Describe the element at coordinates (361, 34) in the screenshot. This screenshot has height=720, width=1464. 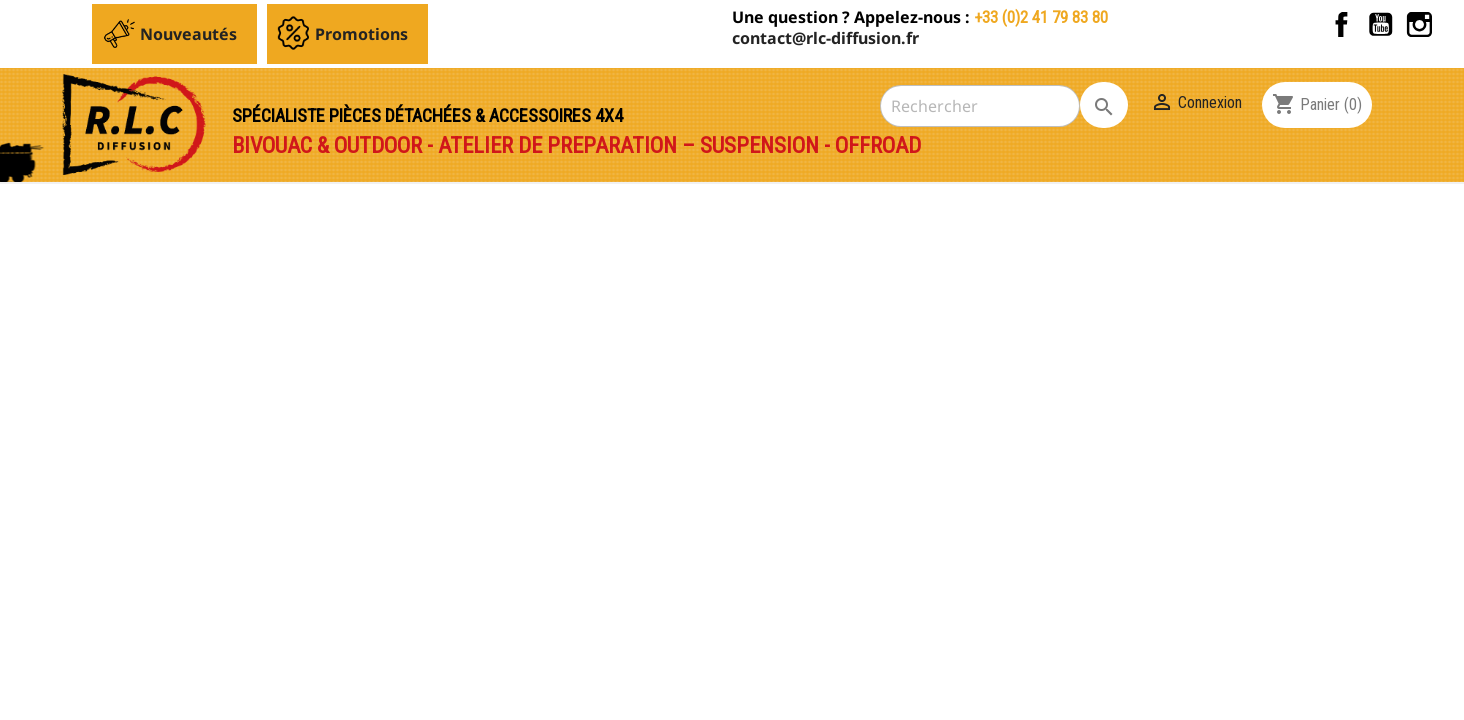
I see `Promotions` at that location.